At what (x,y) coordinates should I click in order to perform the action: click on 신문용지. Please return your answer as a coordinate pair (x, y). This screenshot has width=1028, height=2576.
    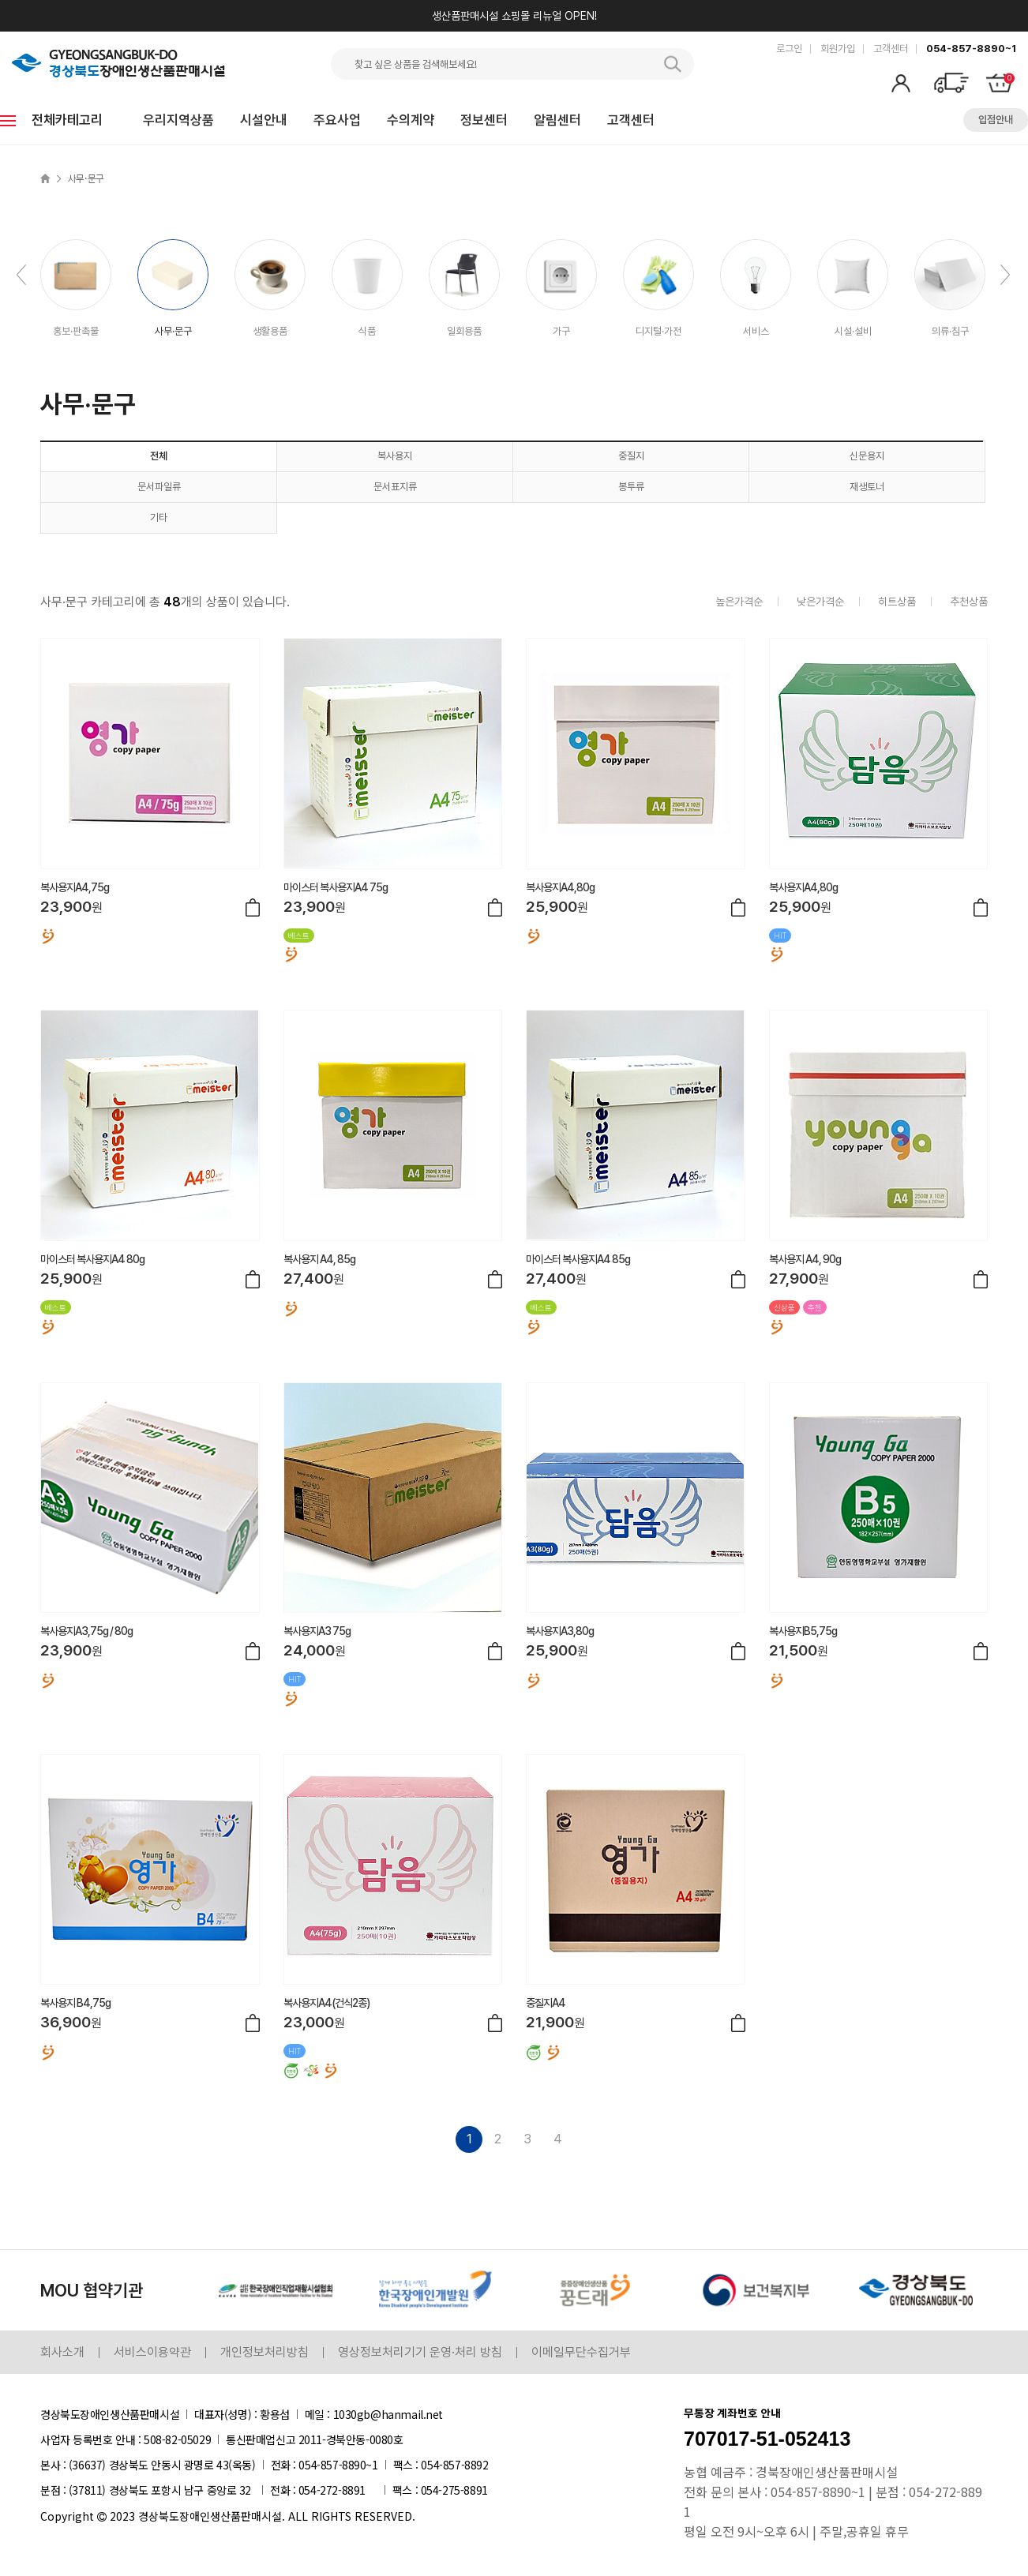
    Looking at the image, I should click on (867, 456).